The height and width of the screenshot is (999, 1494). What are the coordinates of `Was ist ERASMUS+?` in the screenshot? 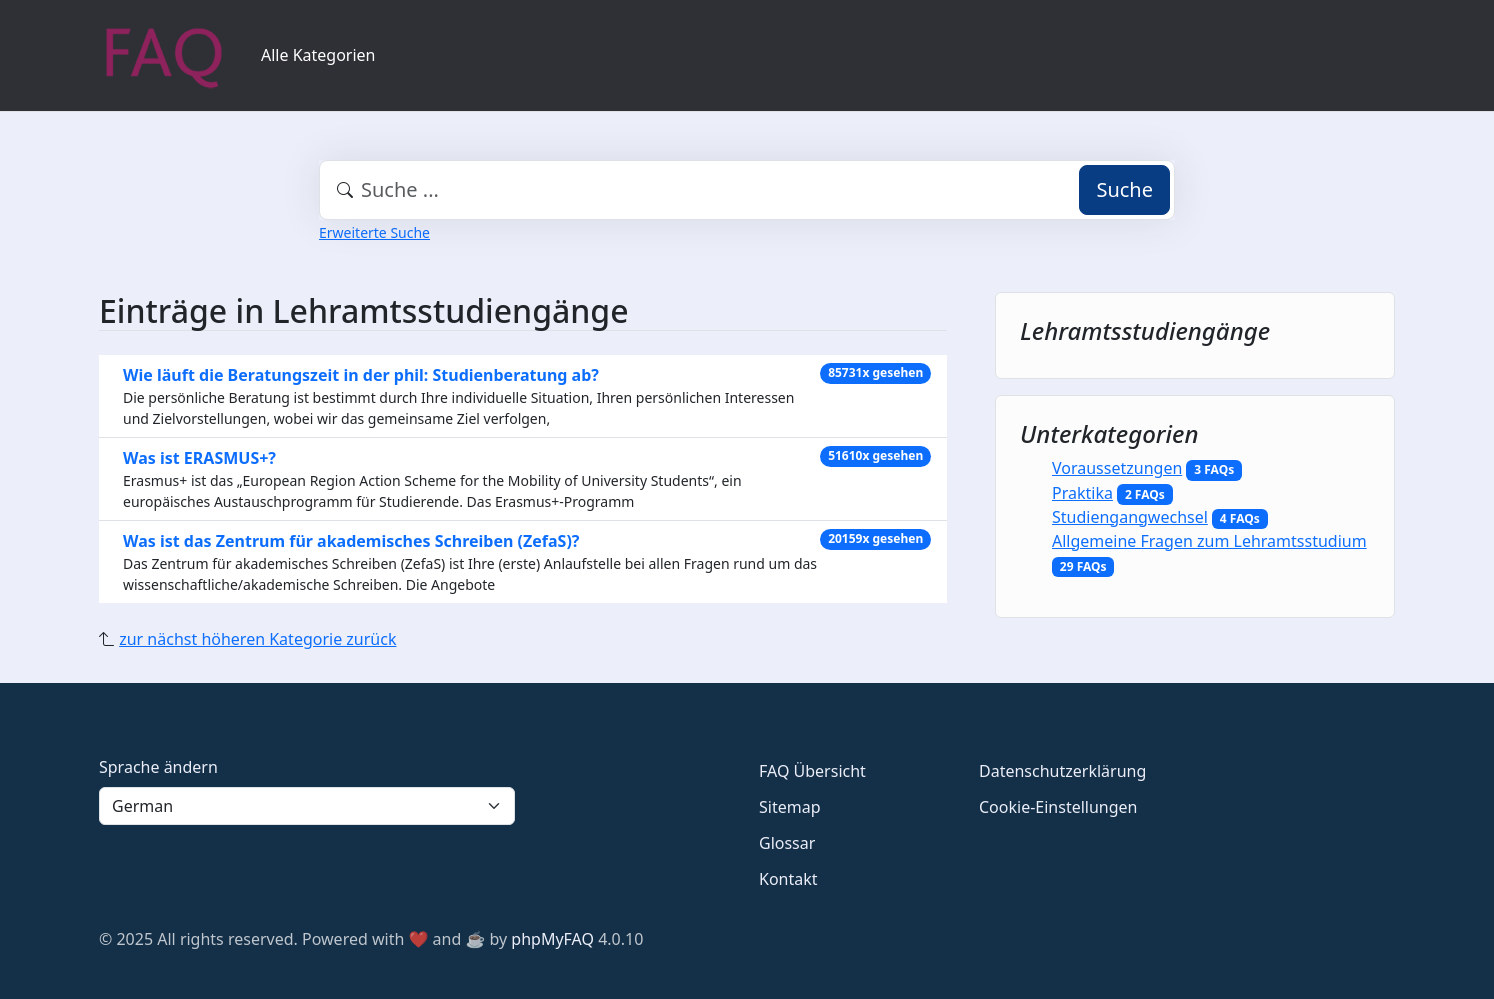 It's located at (199, 458).